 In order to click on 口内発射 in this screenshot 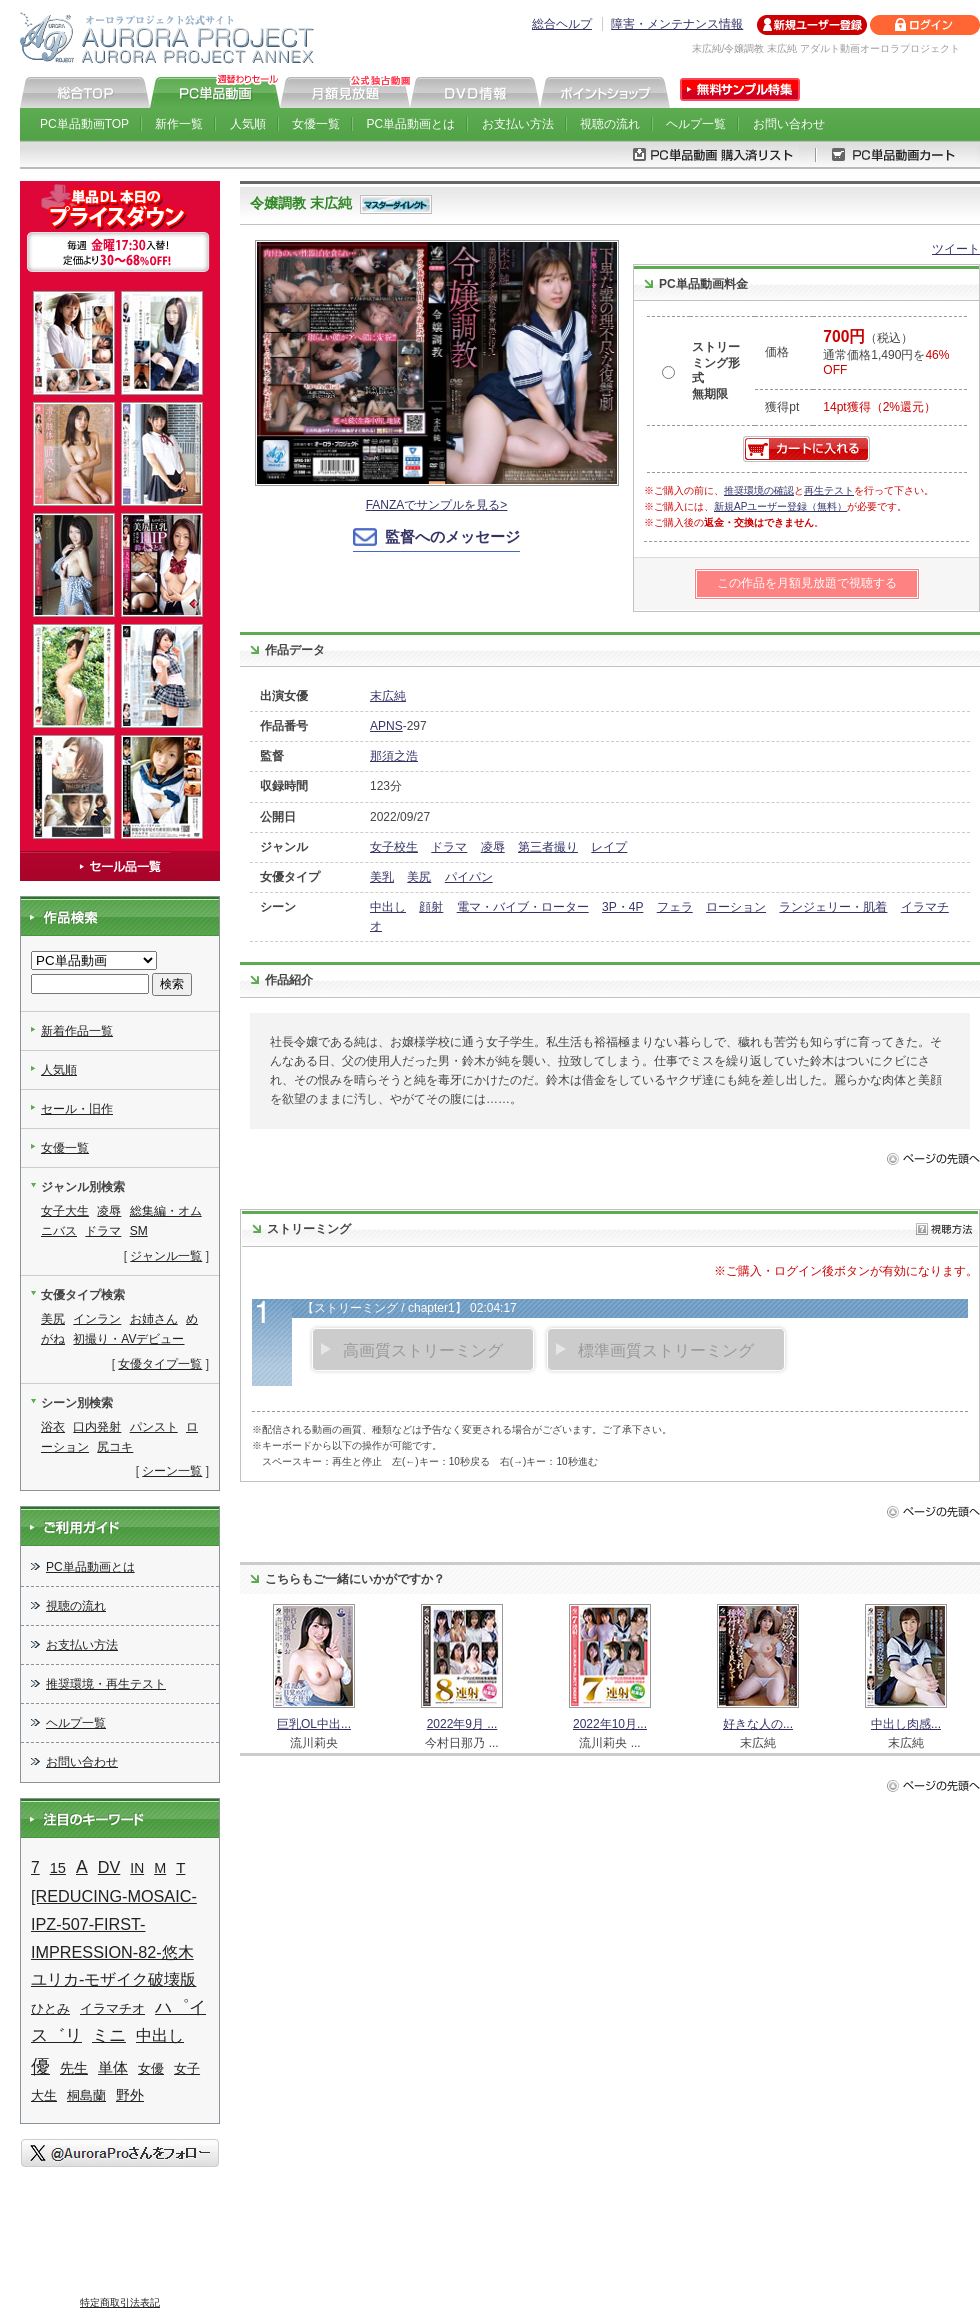, I will do `click(97, 1427)`.